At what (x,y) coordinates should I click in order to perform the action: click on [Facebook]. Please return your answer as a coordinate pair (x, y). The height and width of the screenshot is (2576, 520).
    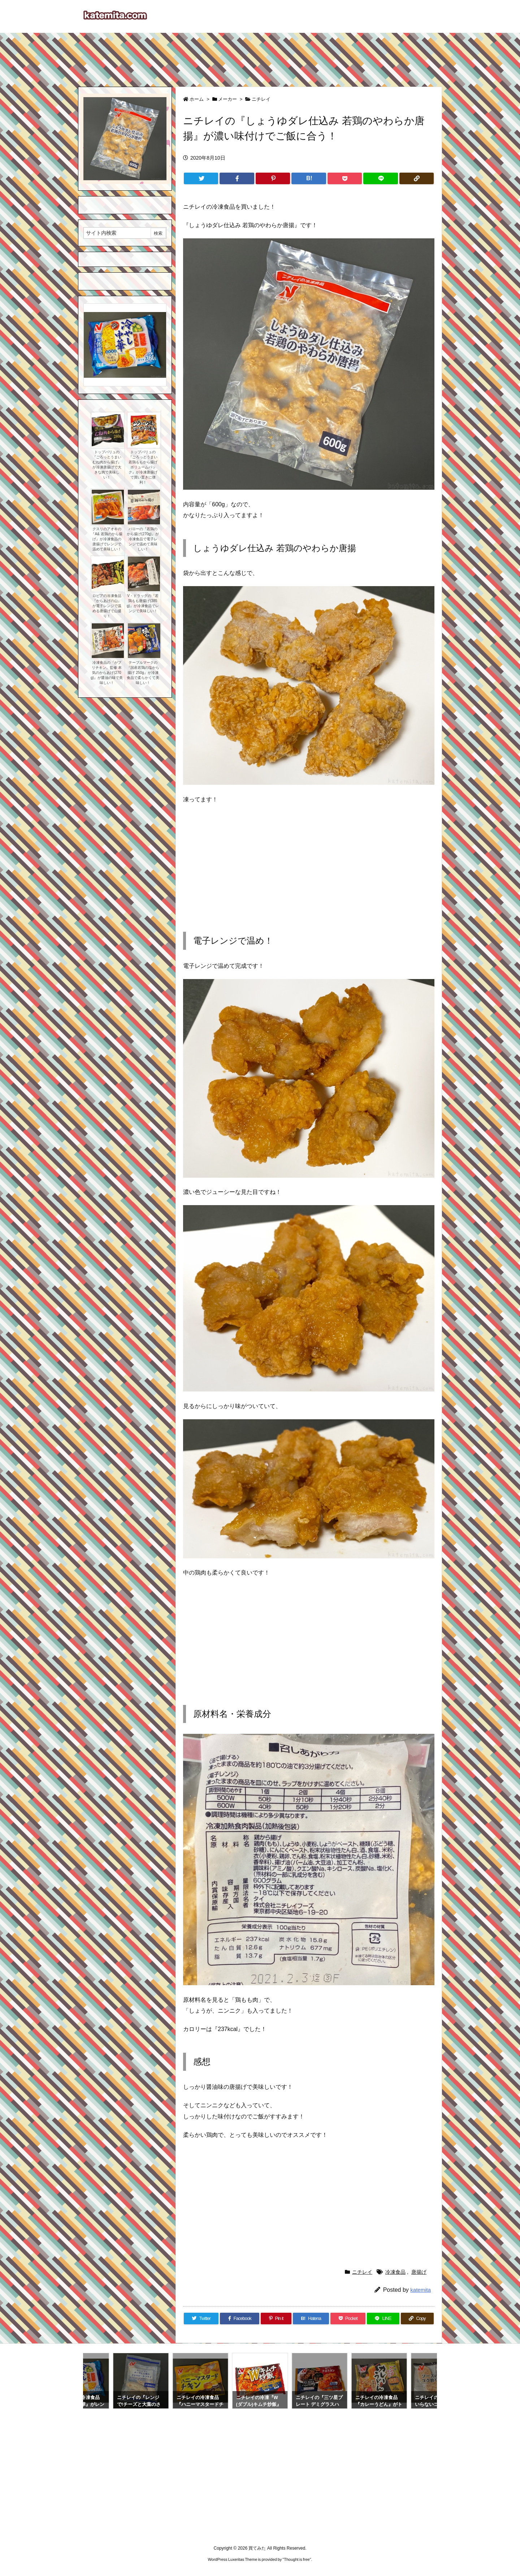
    Looking at the image, I should click on (237, 178).